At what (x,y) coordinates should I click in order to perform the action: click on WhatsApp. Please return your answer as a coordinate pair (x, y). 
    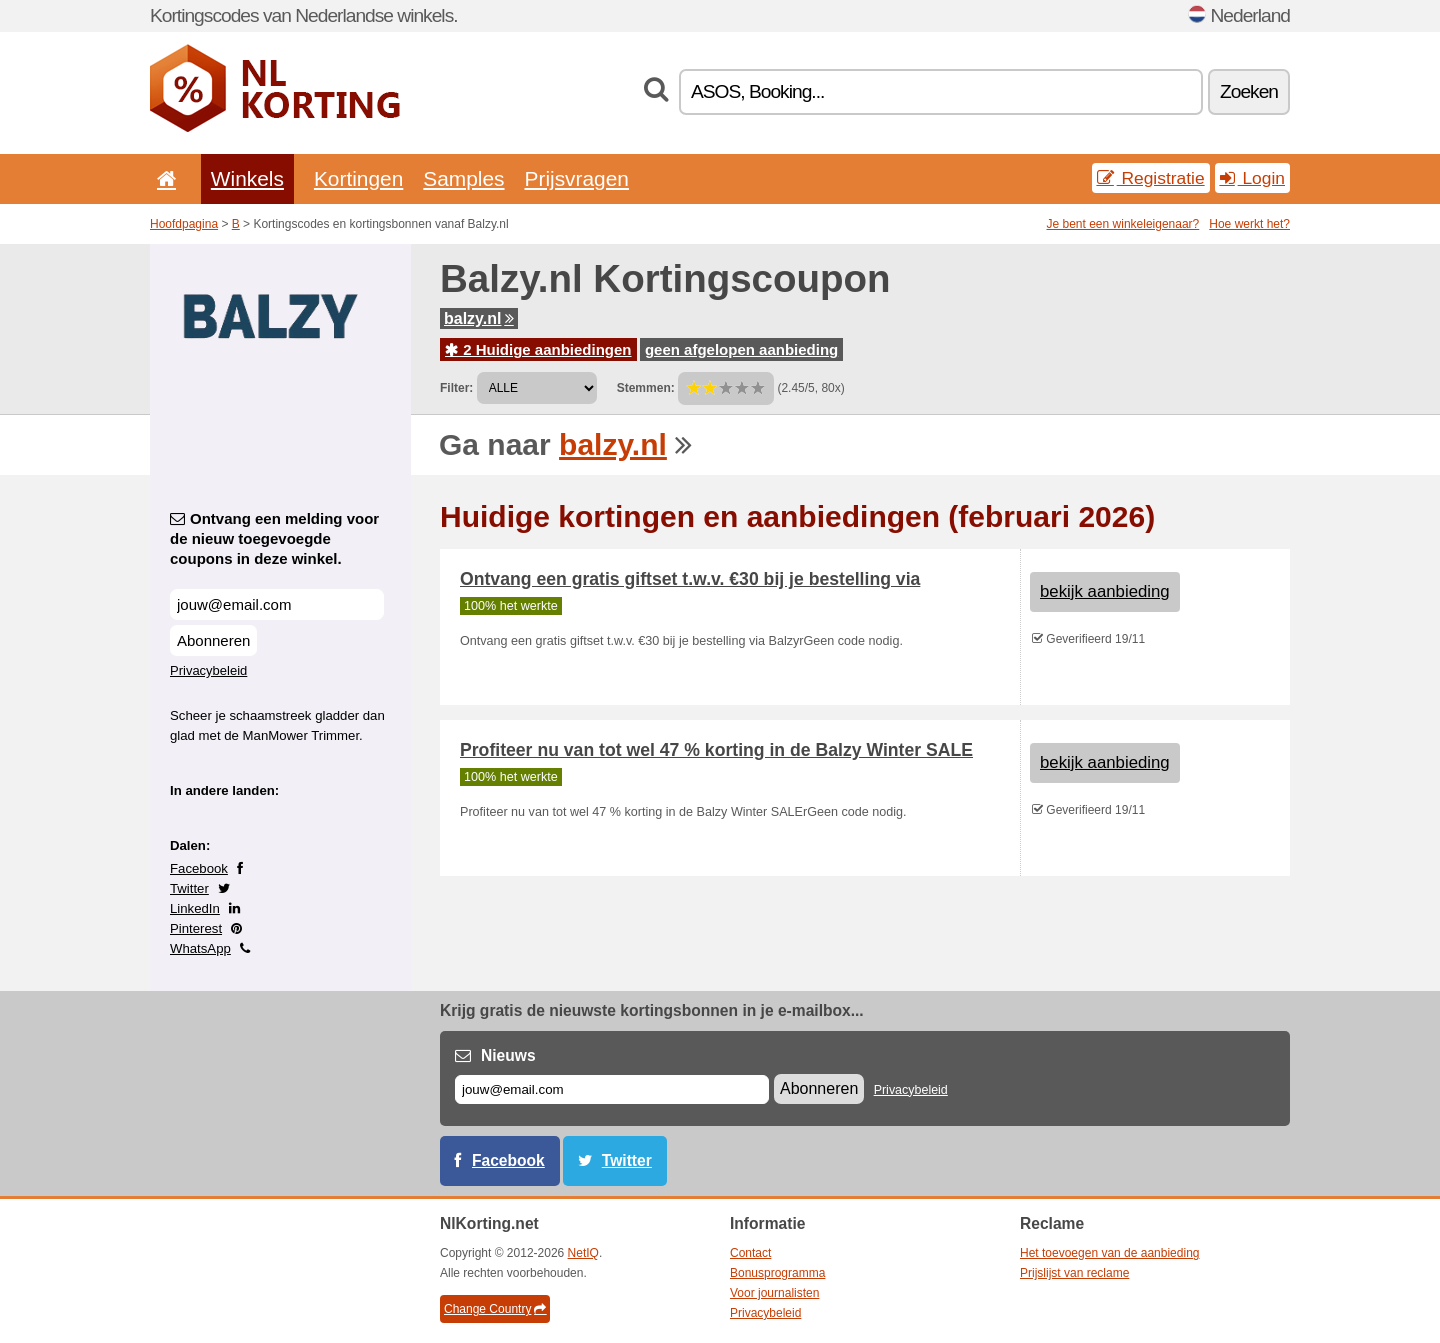
    Looking at the image, I should click on (200, 948).